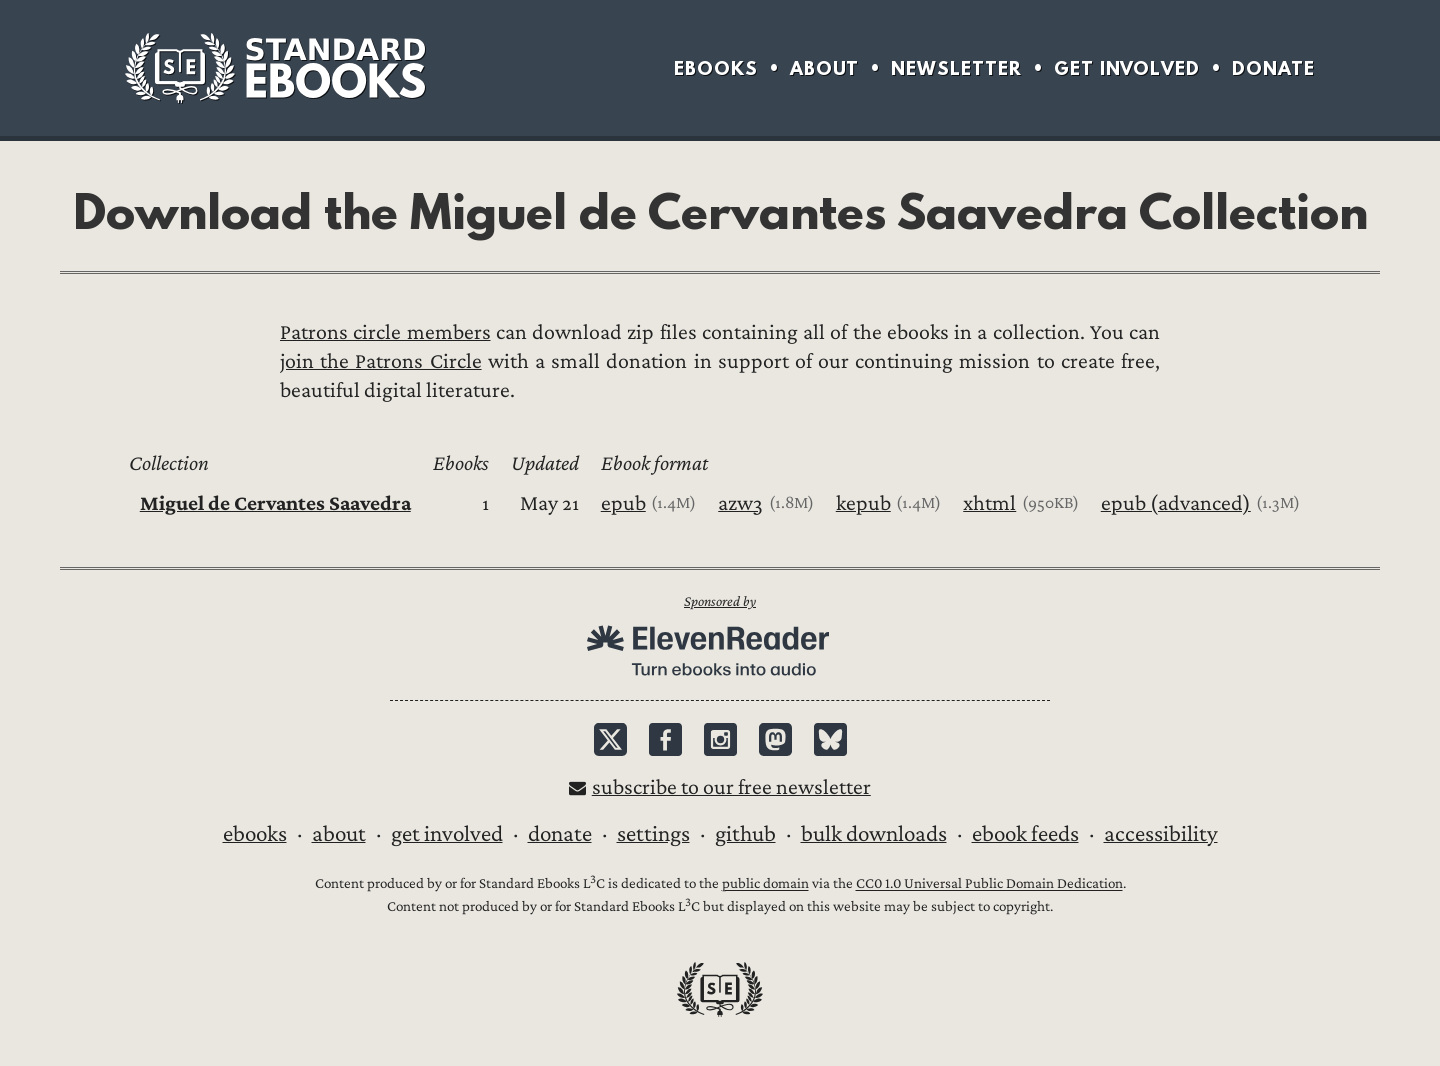 This screenshot has height=1066, width=1440. Describe the element at coordinates (653, 834) in the screenshot. I see `Settings` at that location.